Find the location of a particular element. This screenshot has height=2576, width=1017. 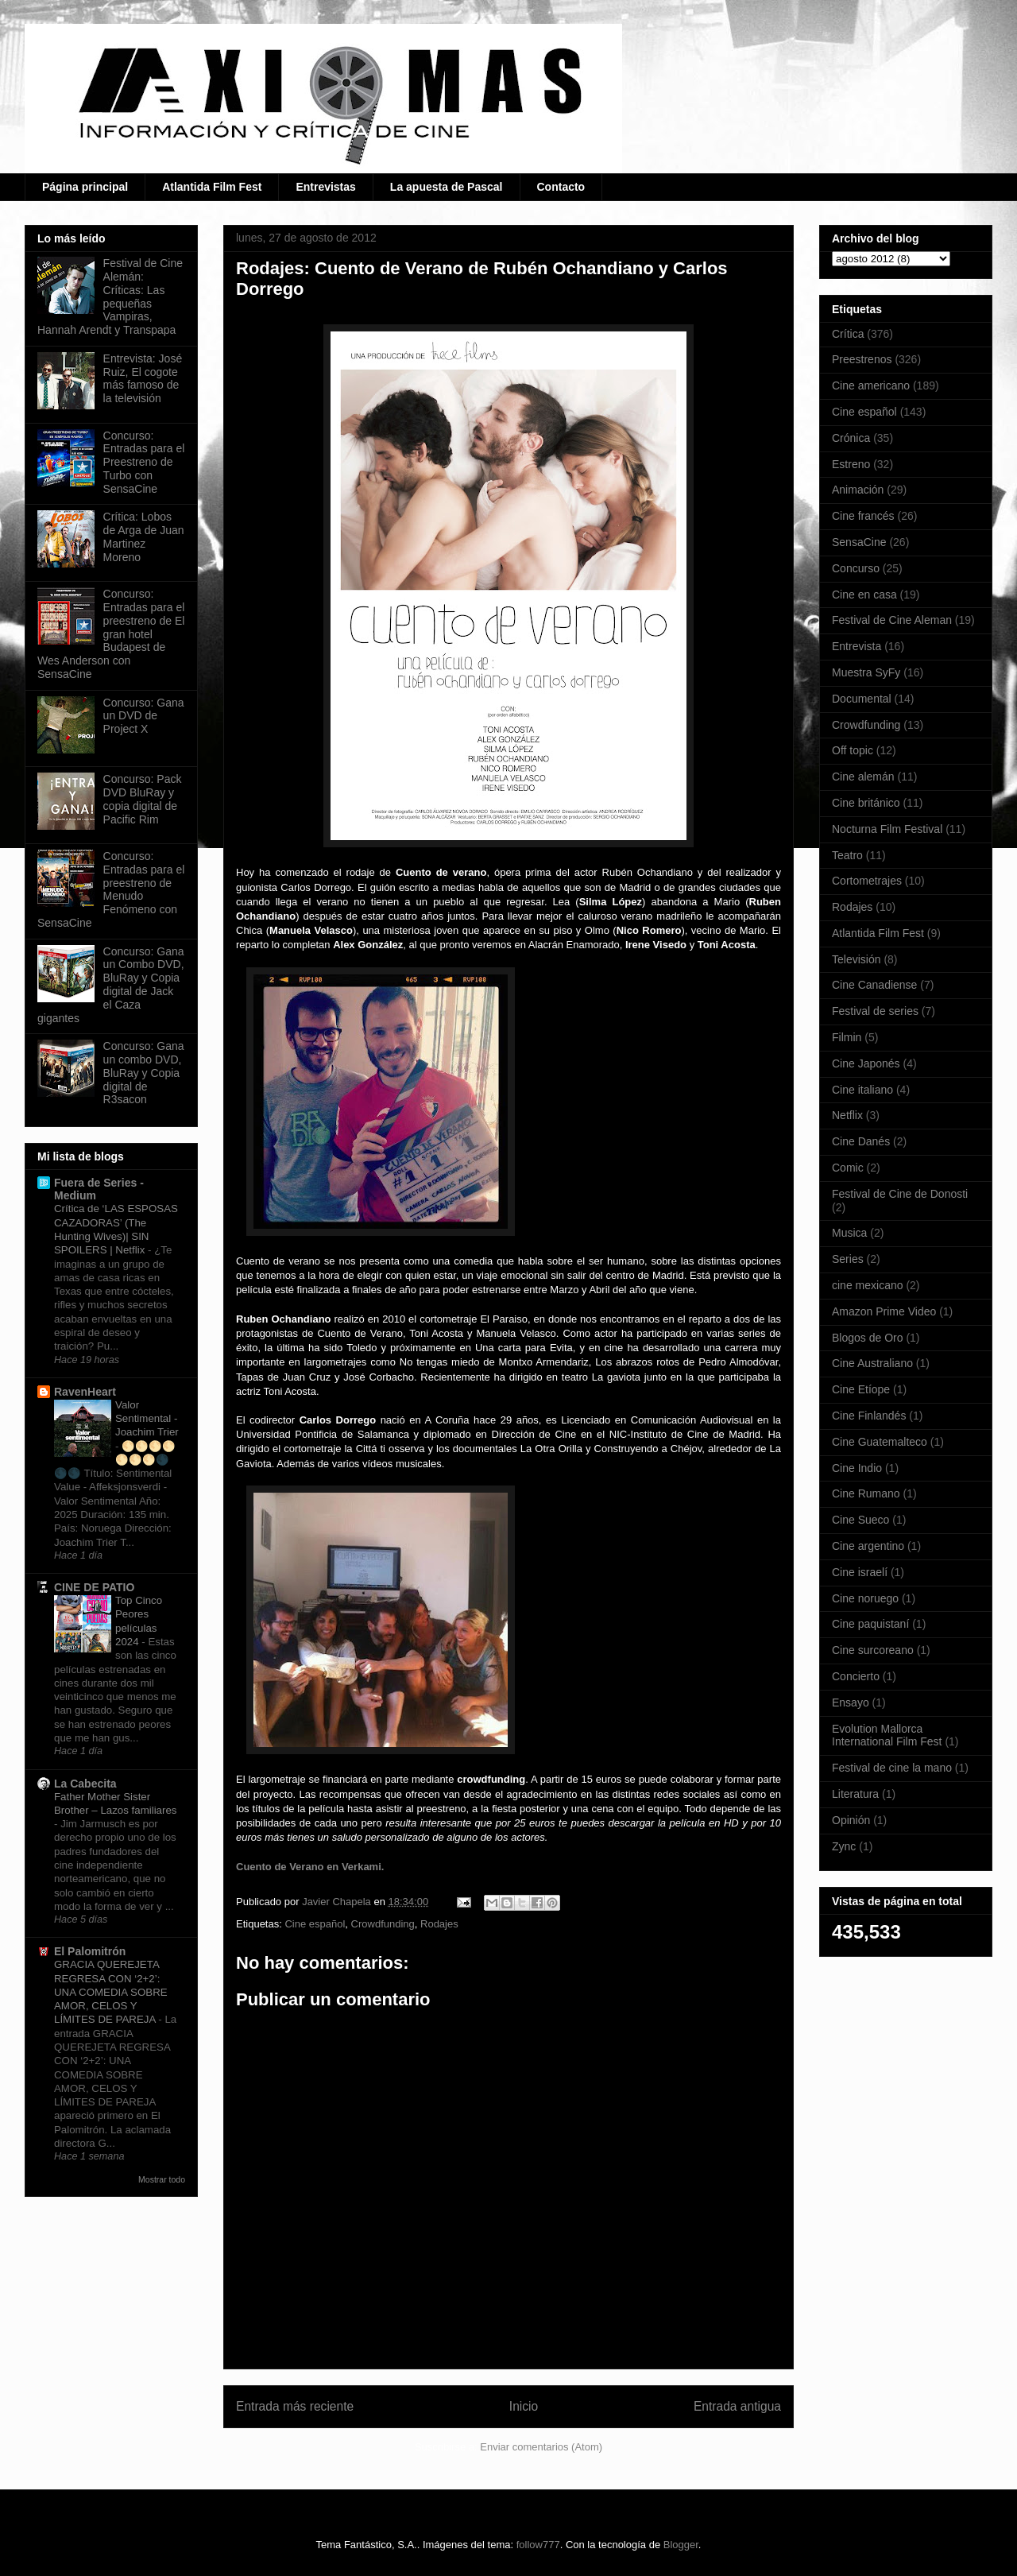

Entrevista: José Ruiz, El cogote más famoso de la televisión is located at coordinates (143, 378).